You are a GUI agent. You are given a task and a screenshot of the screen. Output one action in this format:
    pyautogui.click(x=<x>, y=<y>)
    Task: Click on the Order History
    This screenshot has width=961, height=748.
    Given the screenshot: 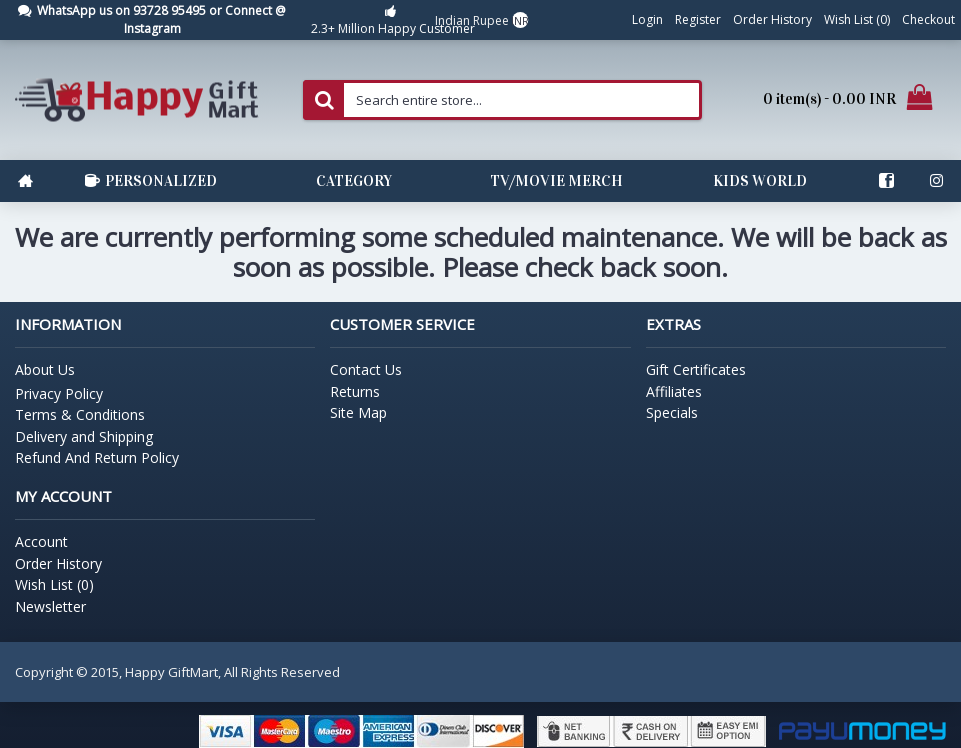 What is the action you would take?
    pyautogui.click(x=58, y=563)
    